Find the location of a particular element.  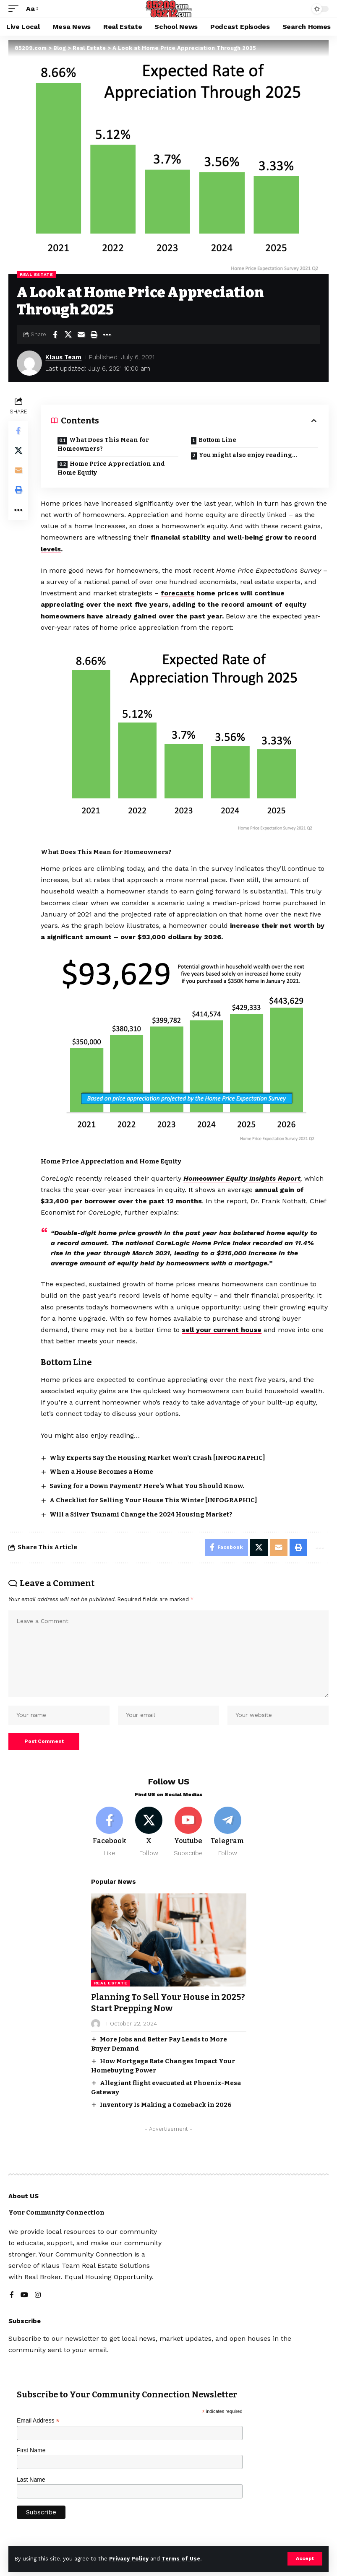

[X] is located at coordinates (148, 1834).